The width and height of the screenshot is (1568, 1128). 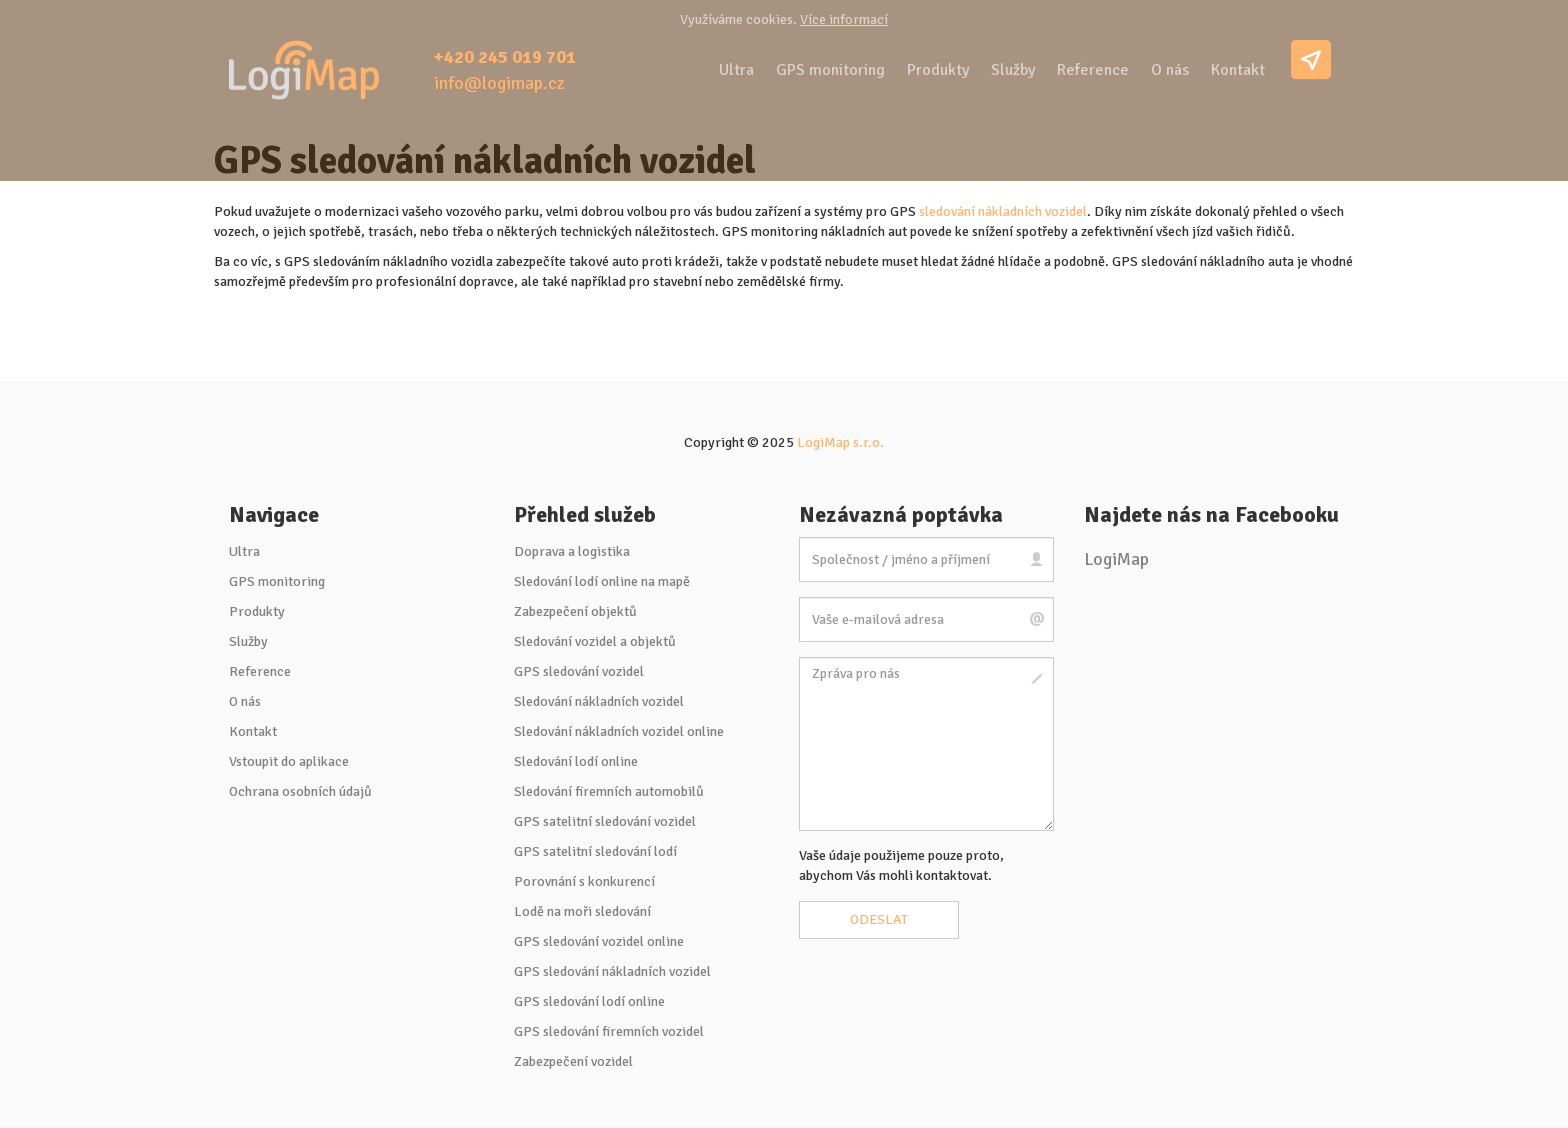 I want to click on GPS satelitní sledování vozidel, so click(x=605, y=821).